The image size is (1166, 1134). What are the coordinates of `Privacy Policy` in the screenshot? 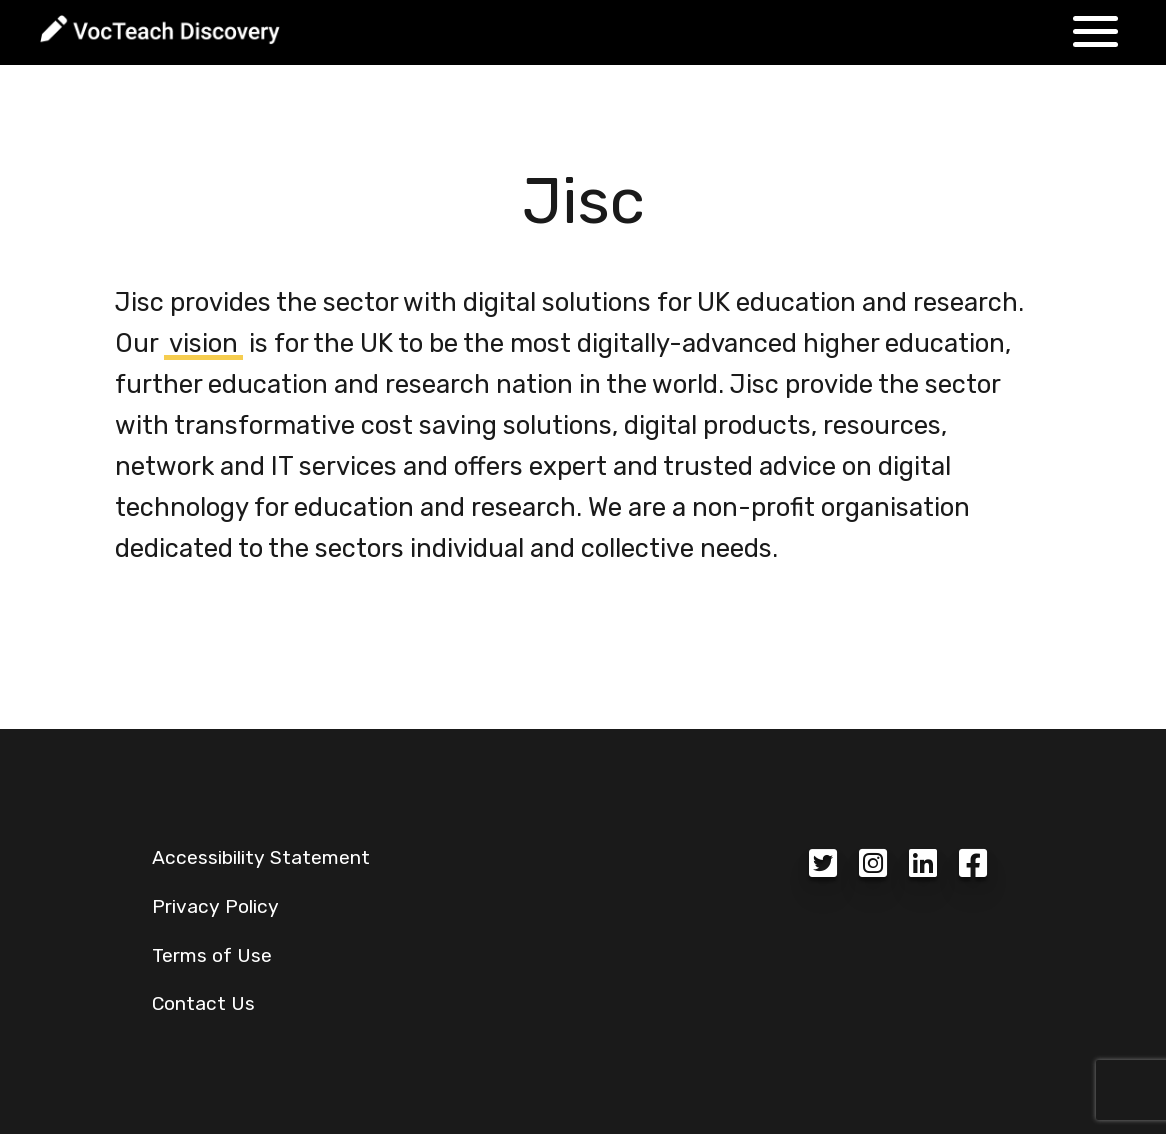 It's located at (215, 906).